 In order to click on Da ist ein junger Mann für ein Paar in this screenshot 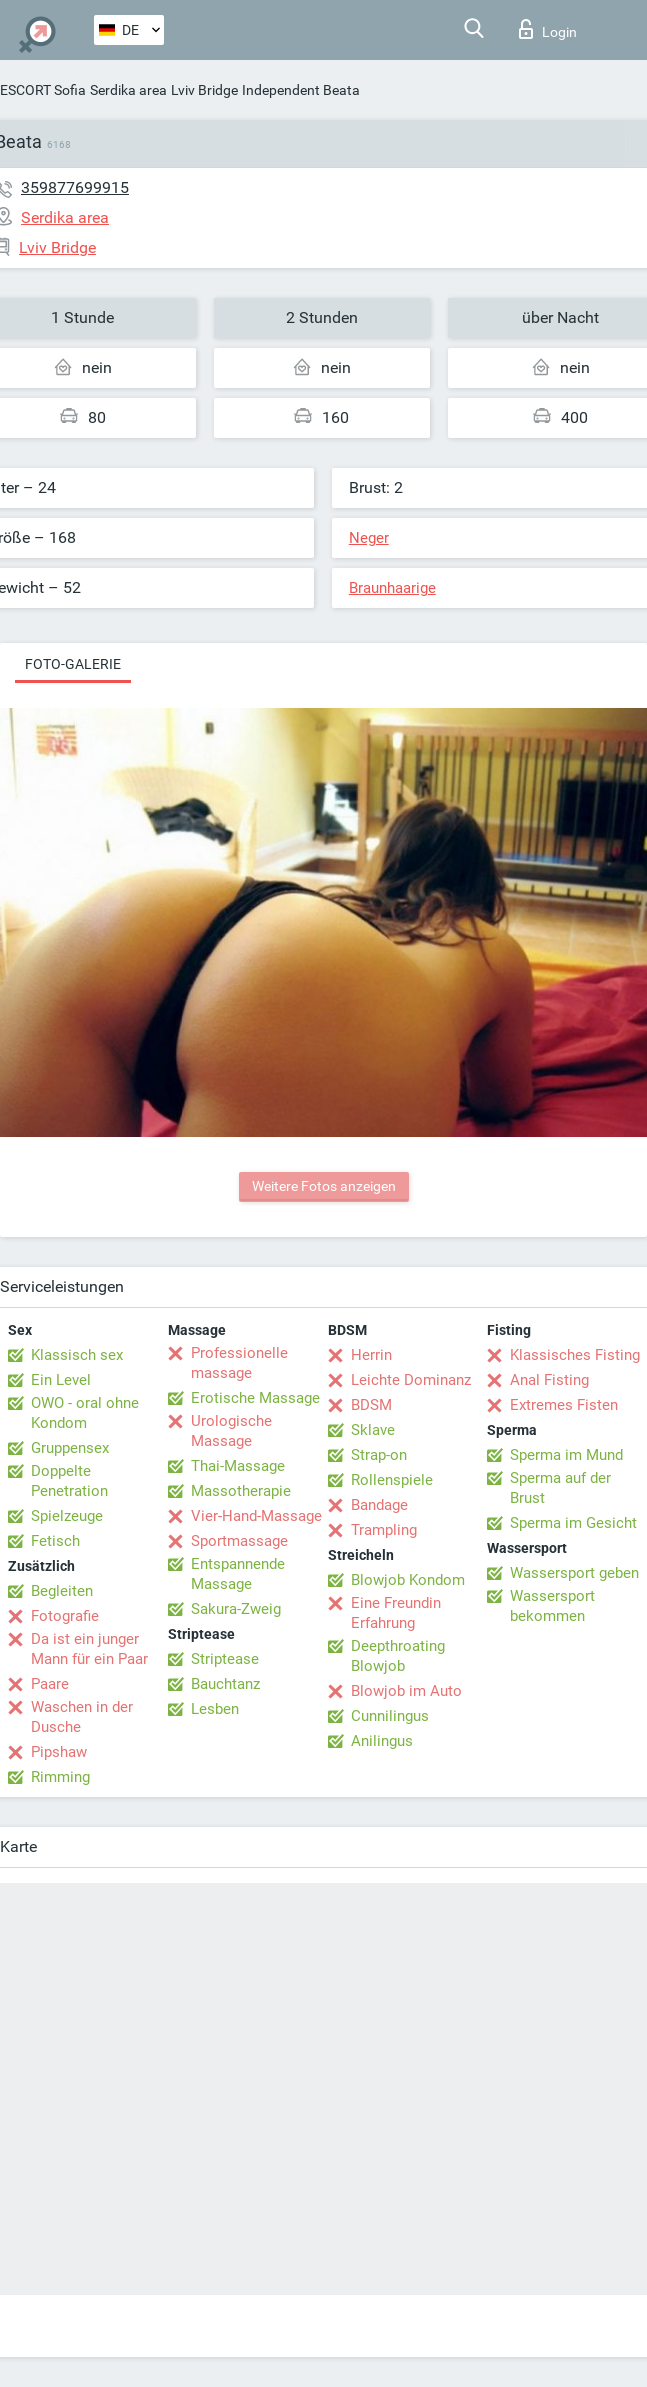, I will do `click(89, 1649)`.